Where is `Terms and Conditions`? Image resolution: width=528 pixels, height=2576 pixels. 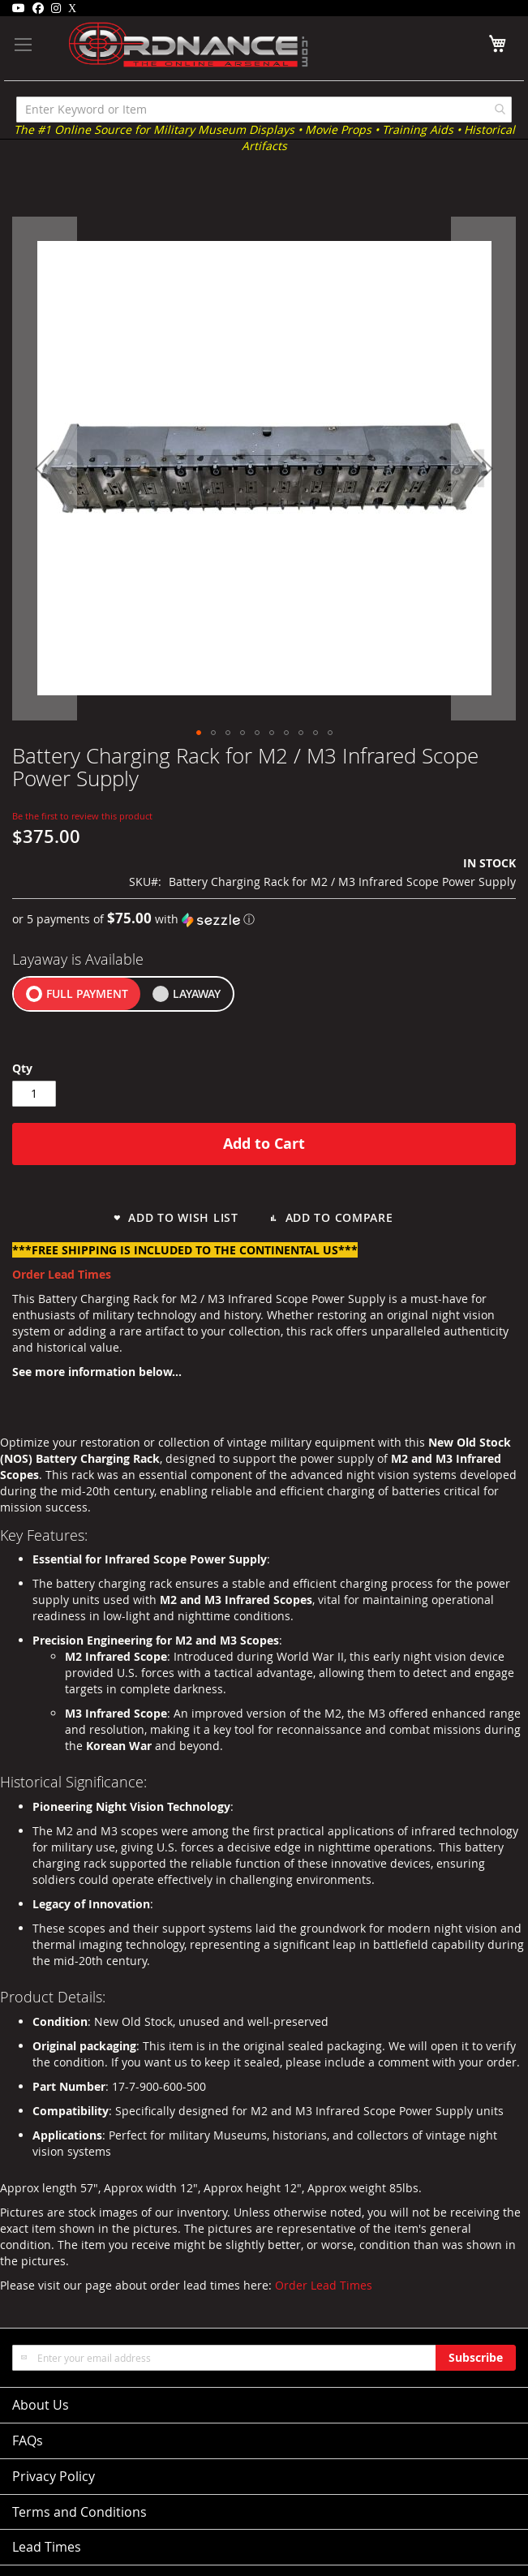
Terms and Conditions is located at coordinates (79, 2512).